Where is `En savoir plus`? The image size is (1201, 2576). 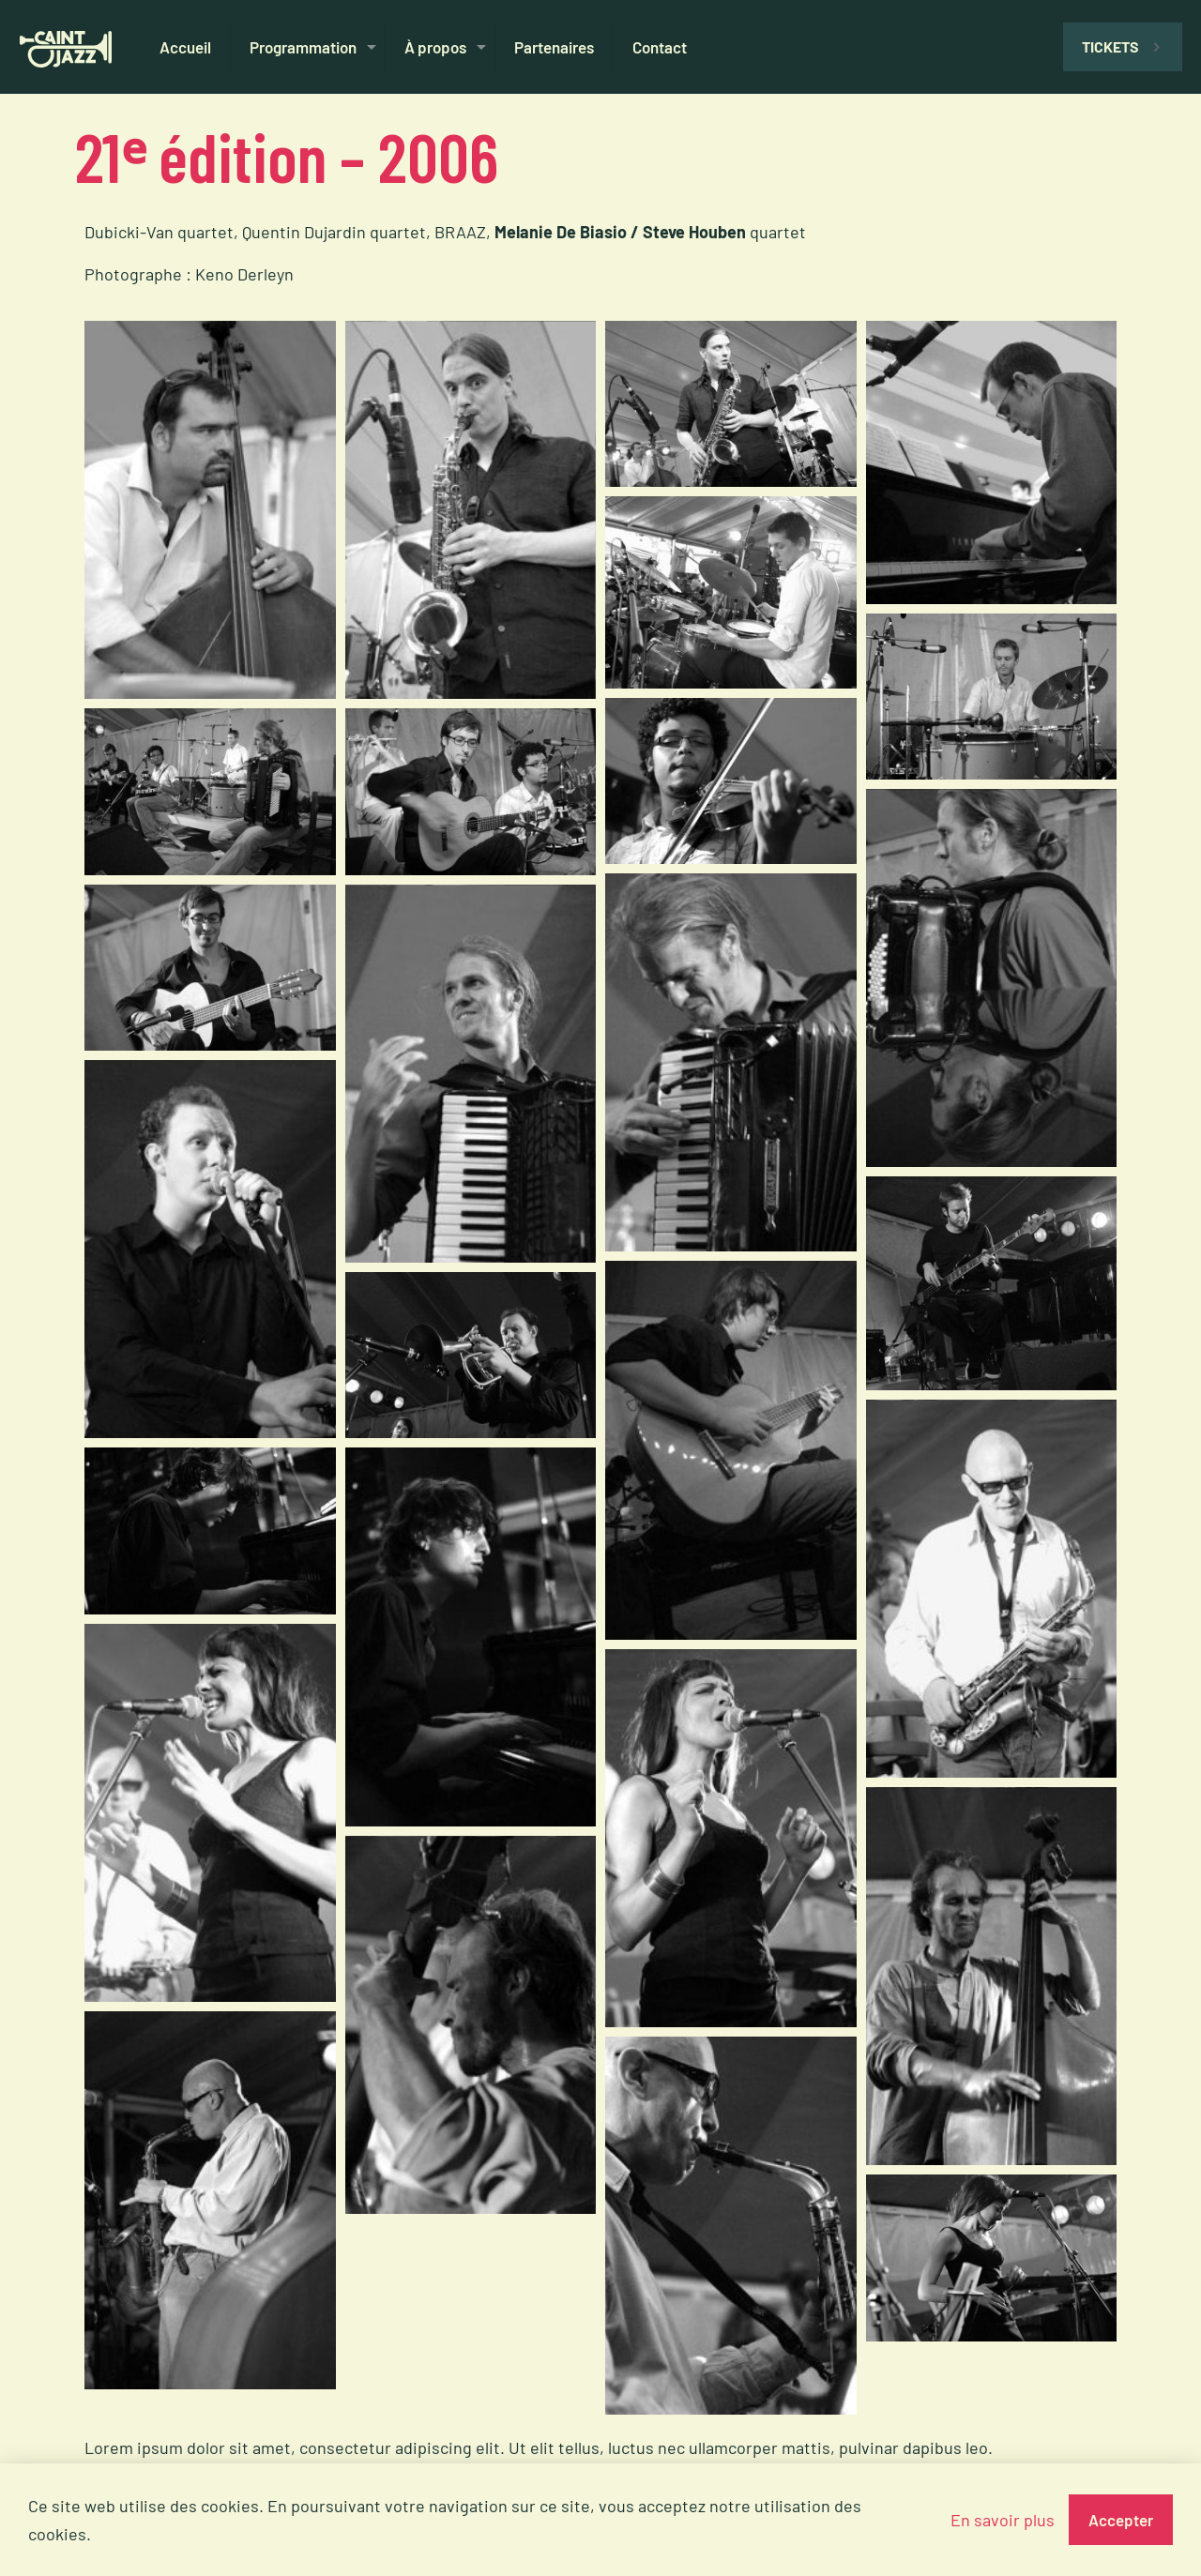
En savoir plus is located at coordinates (1002, 2519).